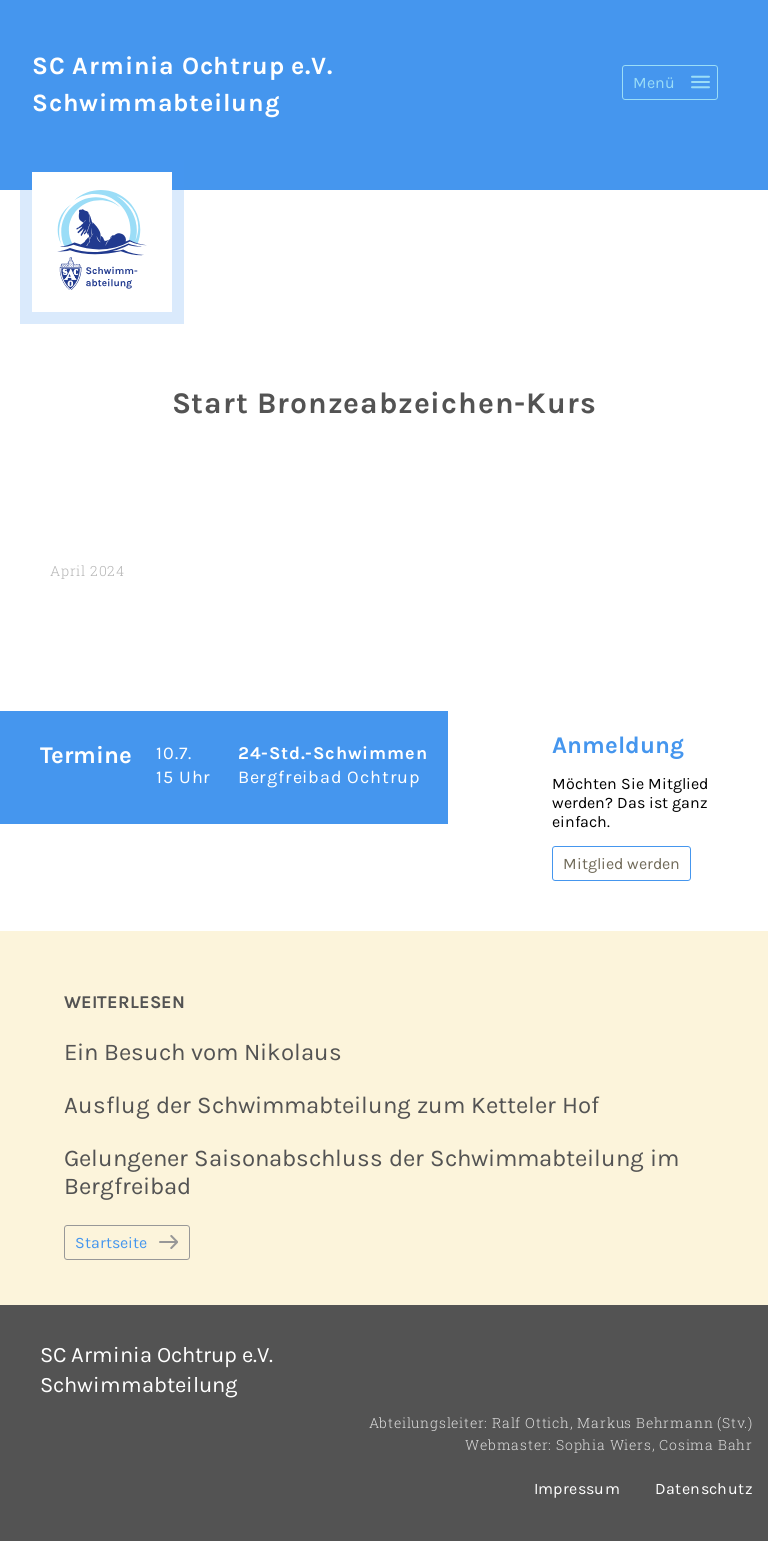  Describe the element at coordinates (111, 1242) in the screenshot. I see `Startseite` at that location.